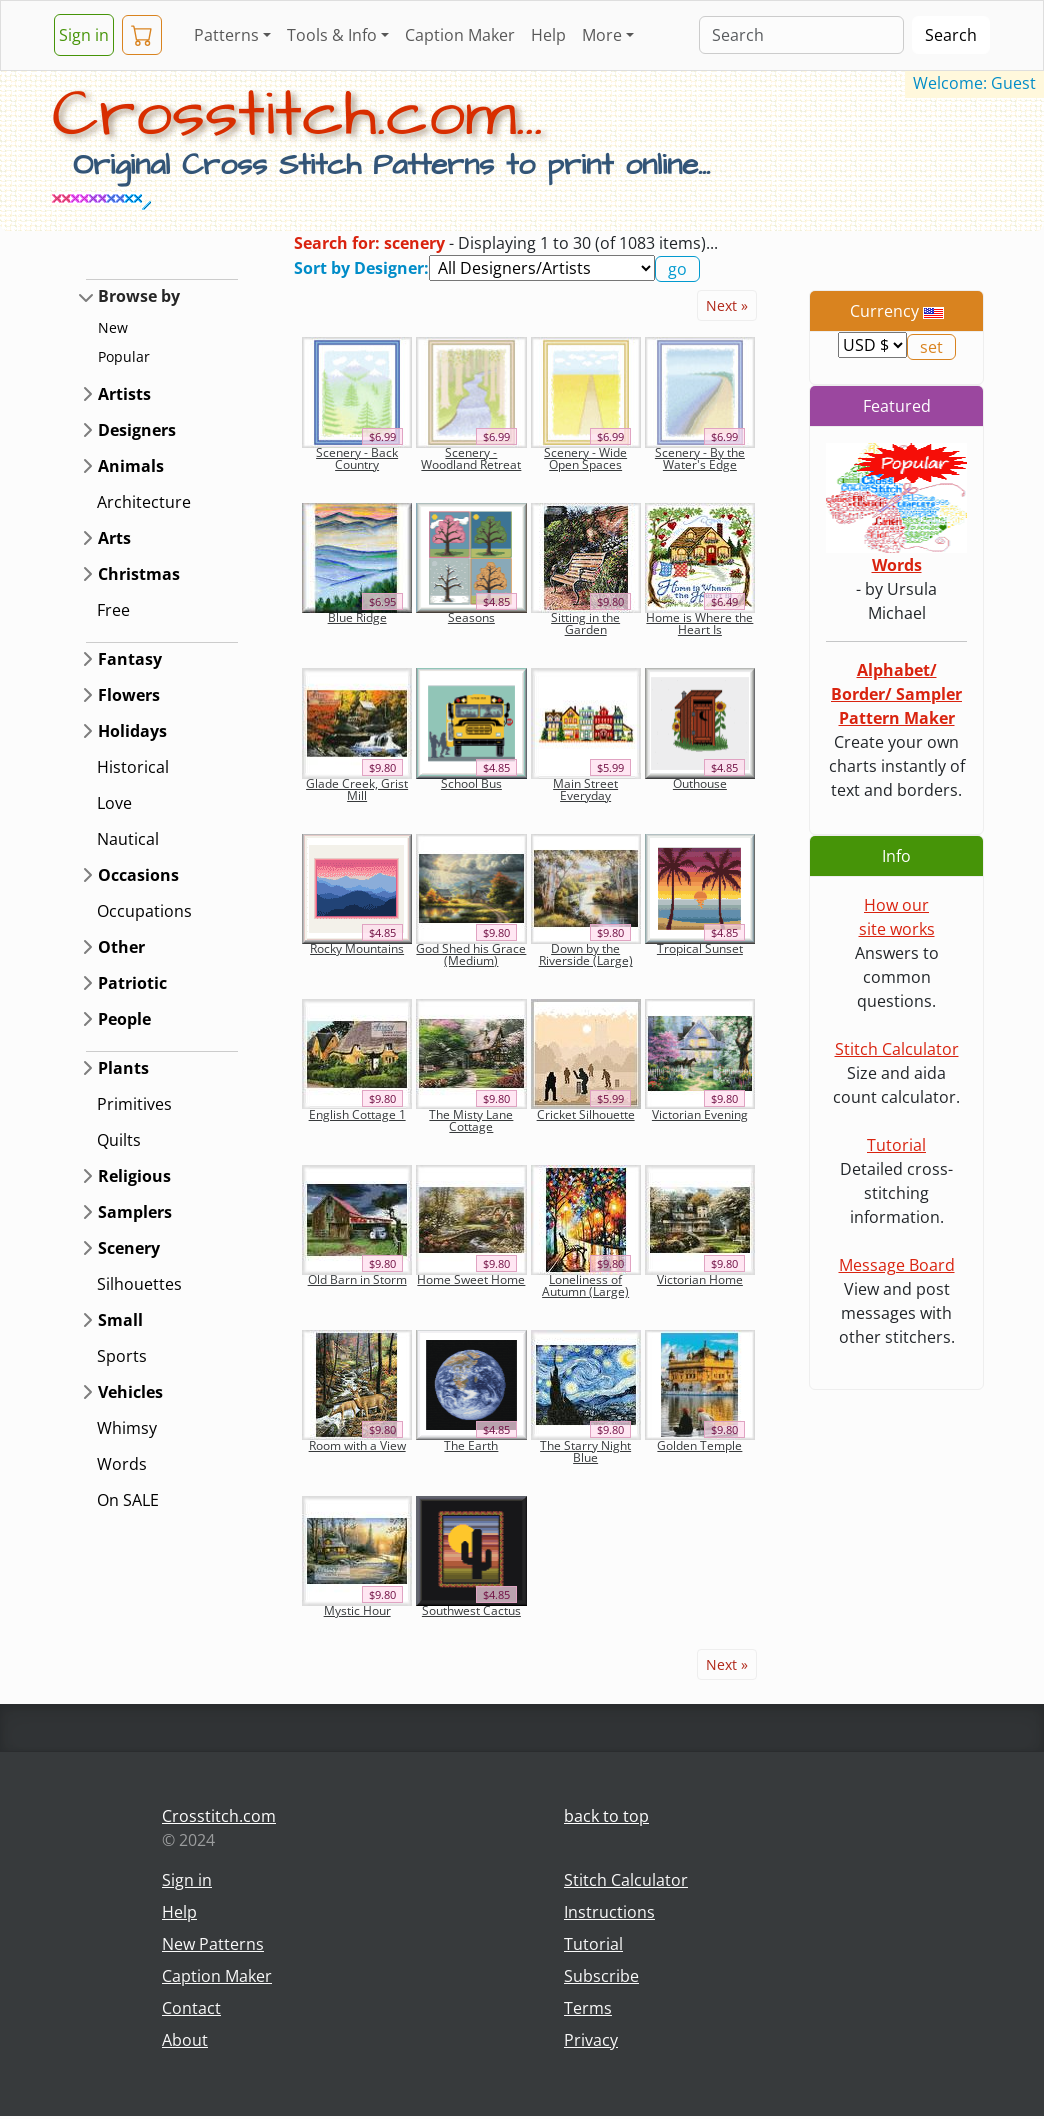 The width and height of the screenshot is (1044, 2119). I want to click on Fantasy, so click(130, 659).